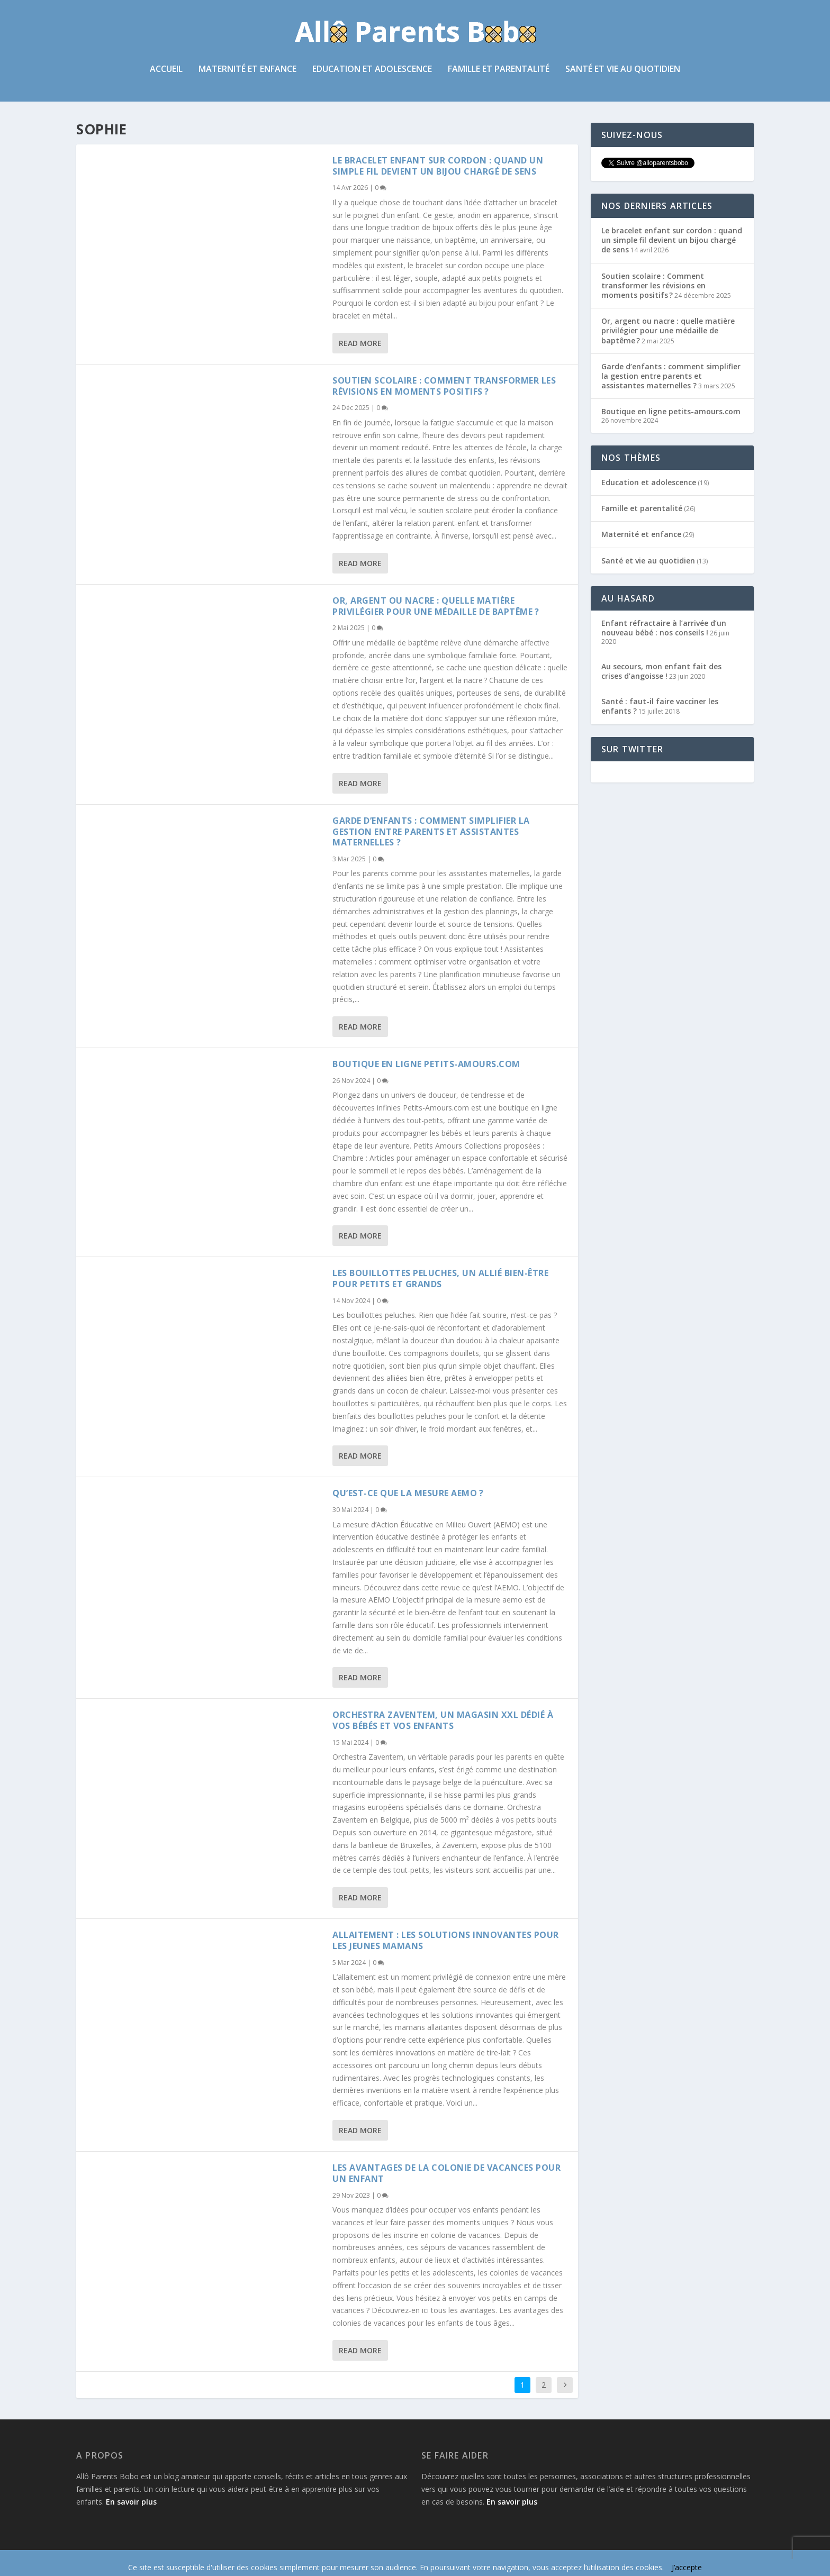 The height and width of the screenshot is (2576, 830). What do you see at coordinates (663, 629) in the screenshot?
I see `Enfant réfractaire à l’arrivée d’un nouveau bébé : nos conseils !` at bounding box center [663, 629].